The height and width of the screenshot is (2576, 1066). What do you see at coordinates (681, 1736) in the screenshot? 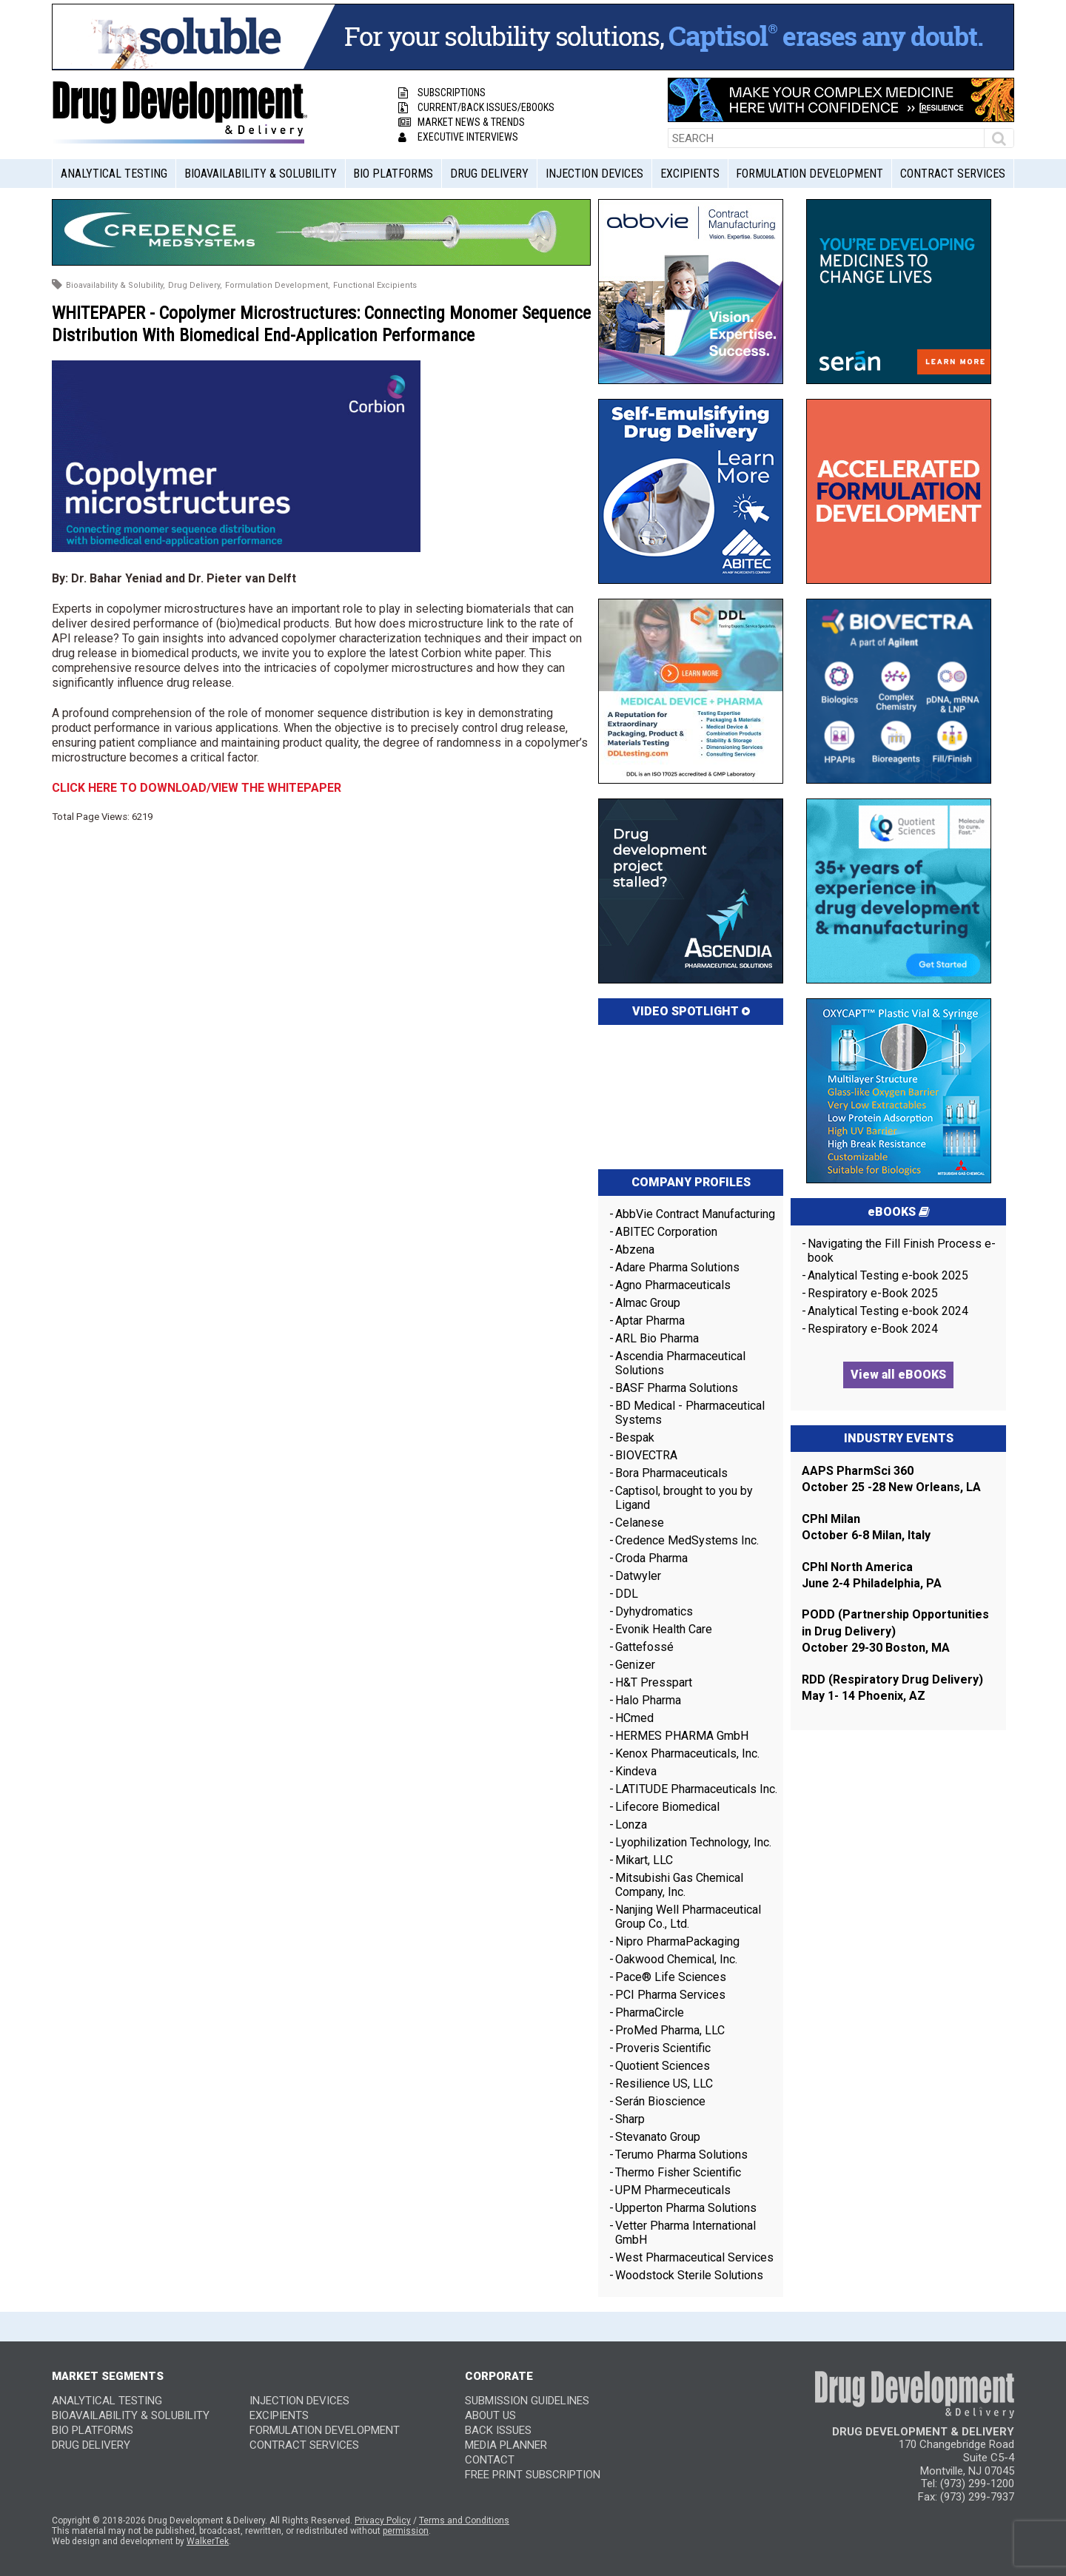
I see `HERMES PHARMA GmbH` at bounding box center [681, 1736].